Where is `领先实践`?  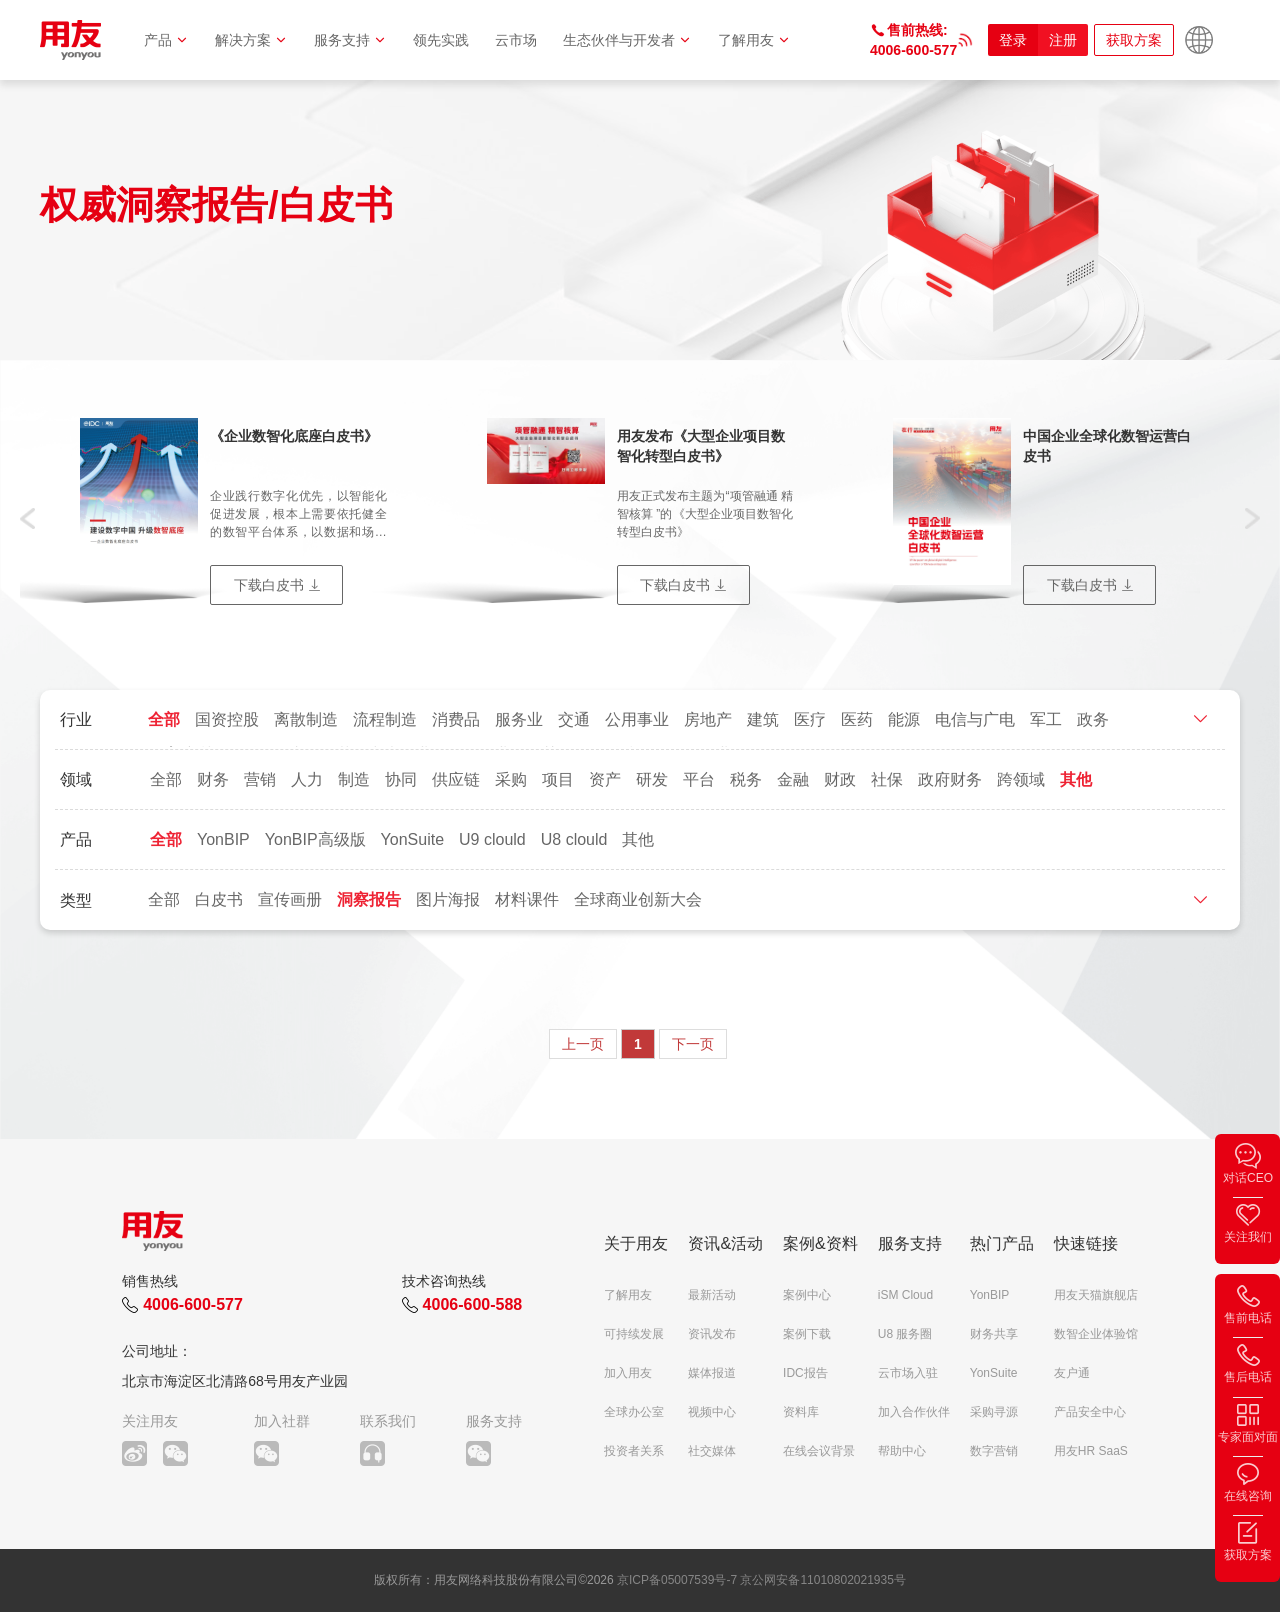
领先实践 is located at coordinates (441, 40).